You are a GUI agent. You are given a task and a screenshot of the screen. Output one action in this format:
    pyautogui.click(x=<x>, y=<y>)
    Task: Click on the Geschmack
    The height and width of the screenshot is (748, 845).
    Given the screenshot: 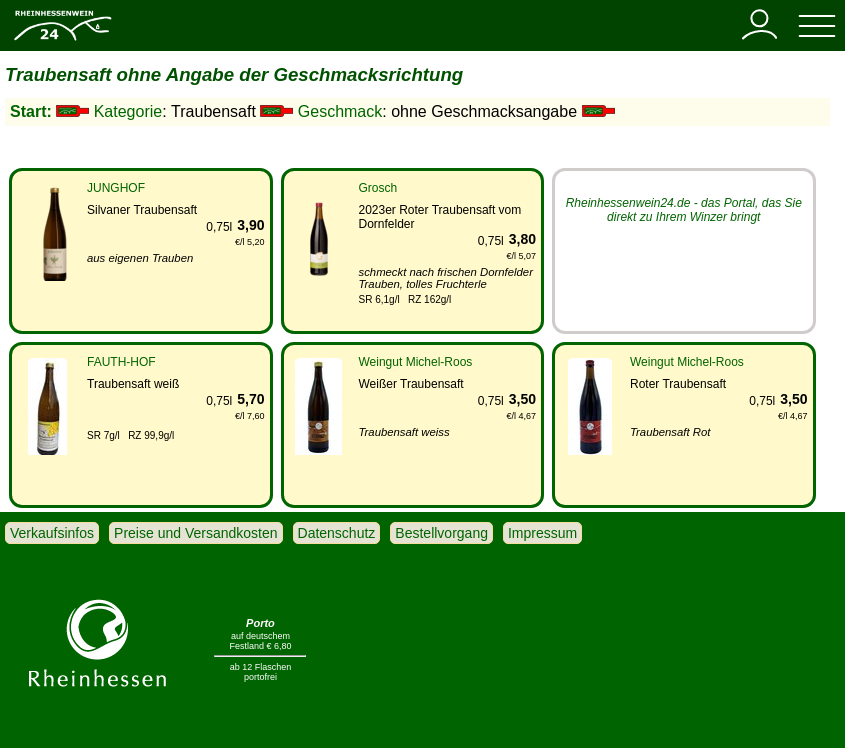 What is the action you would take?
    pyautogui.click(x=340, y=111)
    